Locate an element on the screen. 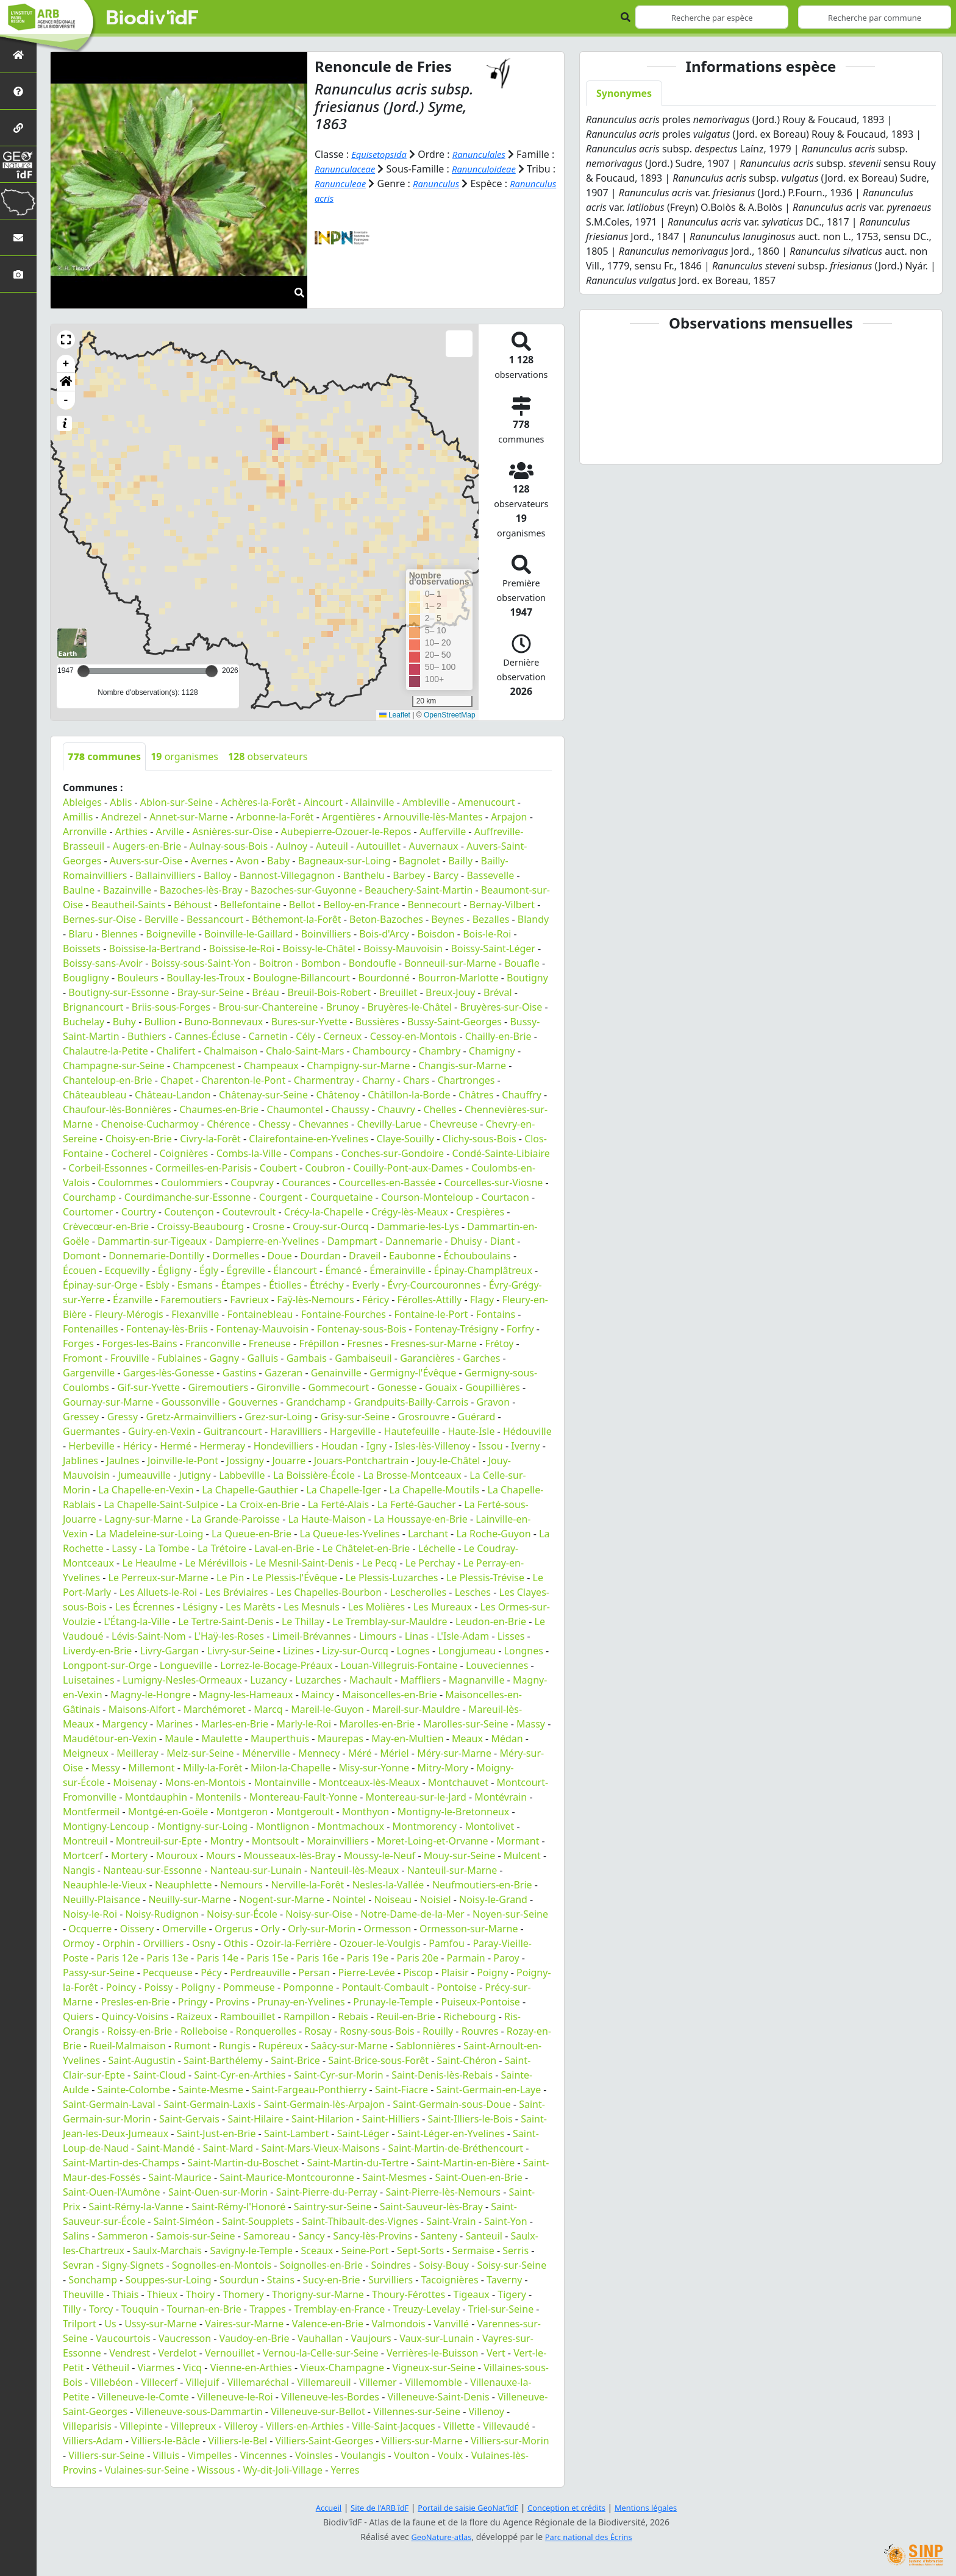 Image resolution: width=956 pixels, height=2576 pixels. Coutençon is located at coordinates (189, 1212).